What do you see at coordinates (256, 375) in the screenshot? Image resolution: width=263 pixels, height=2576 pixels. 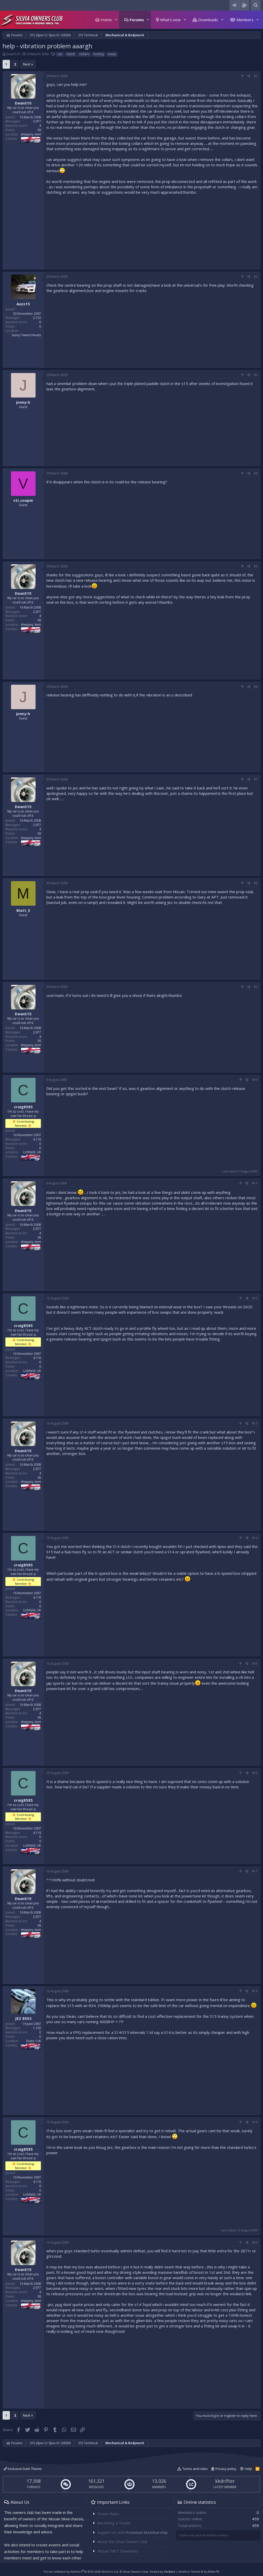 I see `#3` at bounding box center [256, 375].